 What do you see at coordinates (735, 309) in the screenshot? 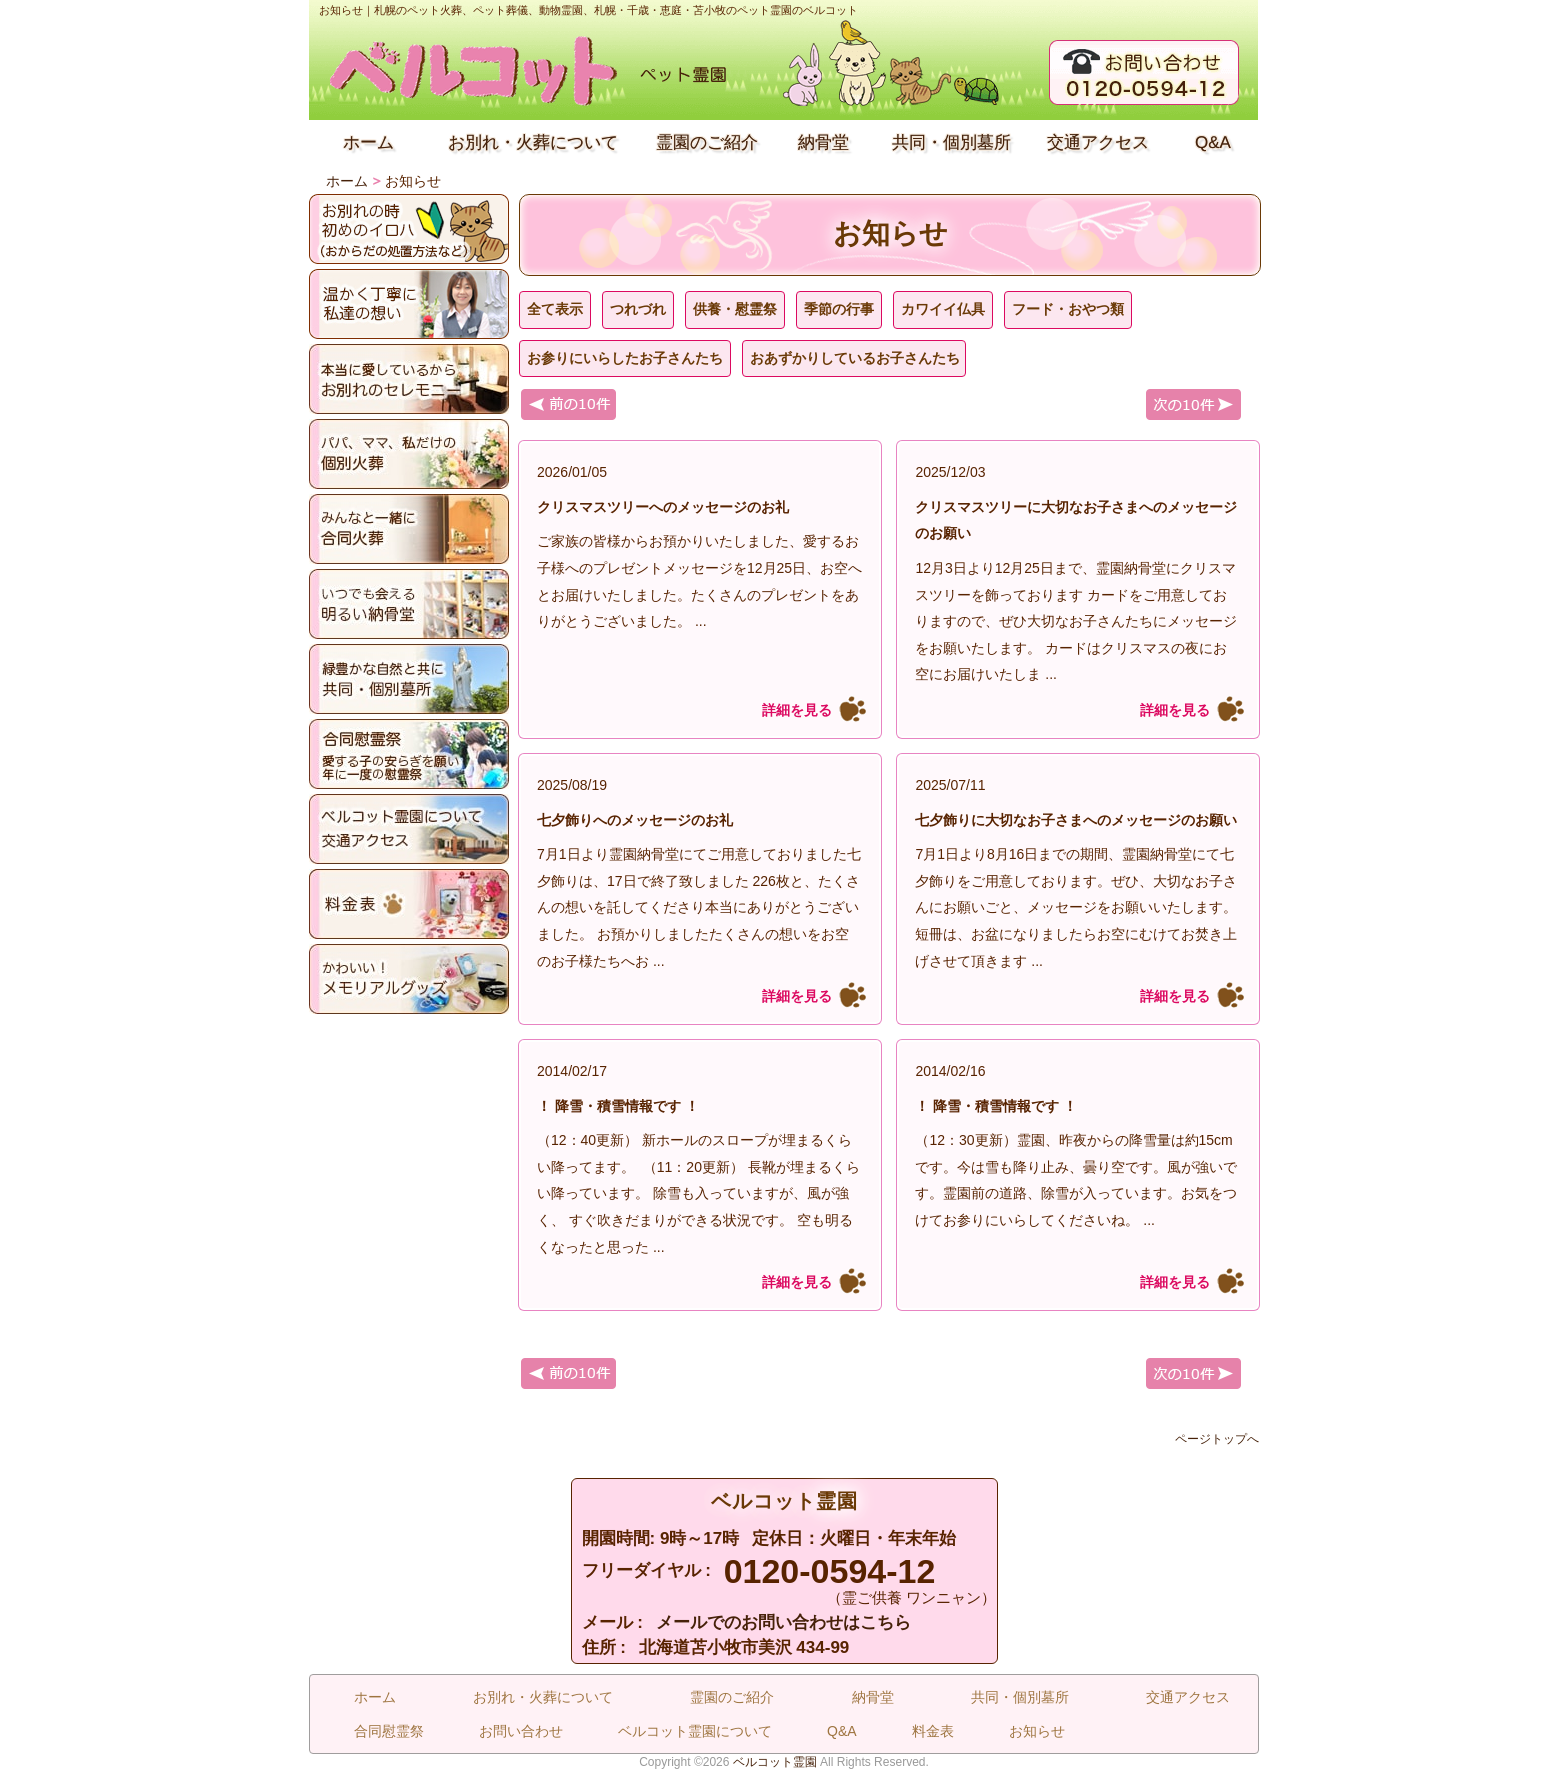
I see `供養・慰霊祭` at bounding box center [735, 309].